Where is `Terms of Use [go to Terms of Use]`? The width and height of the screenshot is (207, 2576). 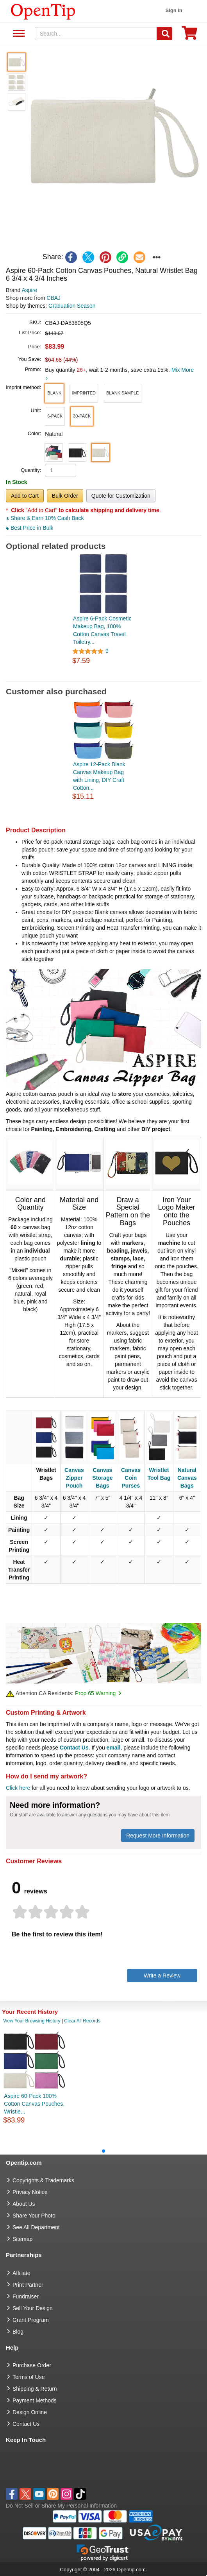 Terms of Use [go to Terms of Use] is located at coordinates (28, 2377).